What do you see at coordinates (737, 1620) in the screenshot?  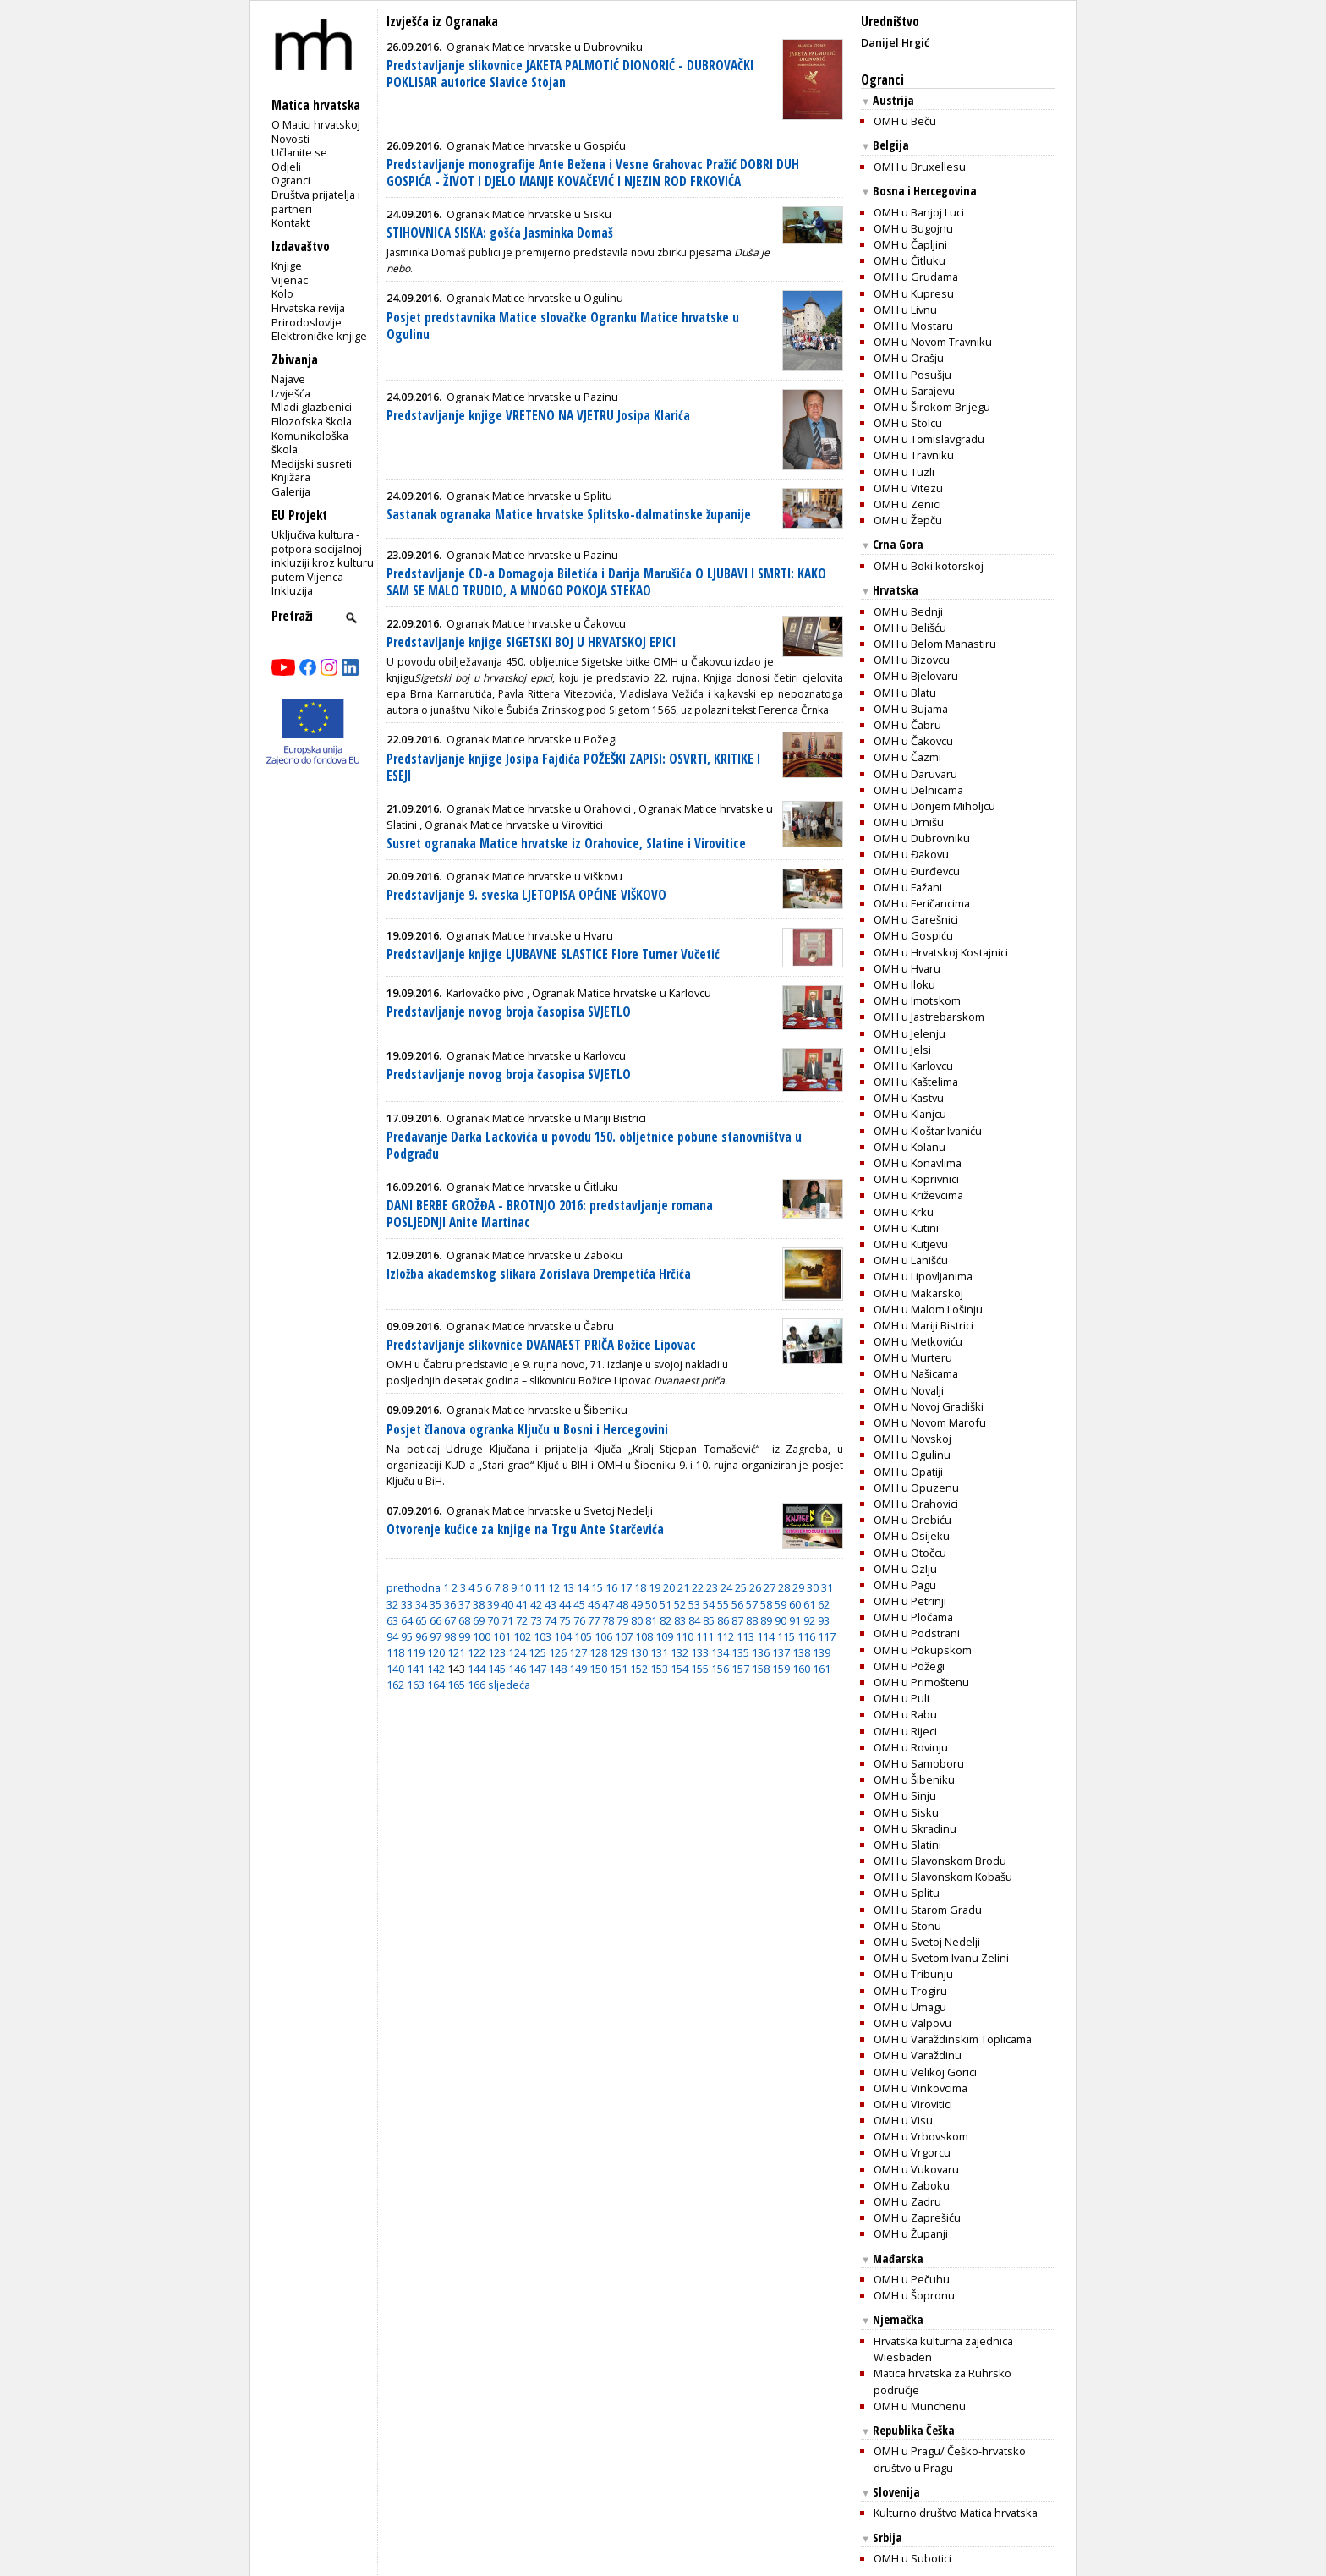 I see `87` at bounding box center [737, 1620].